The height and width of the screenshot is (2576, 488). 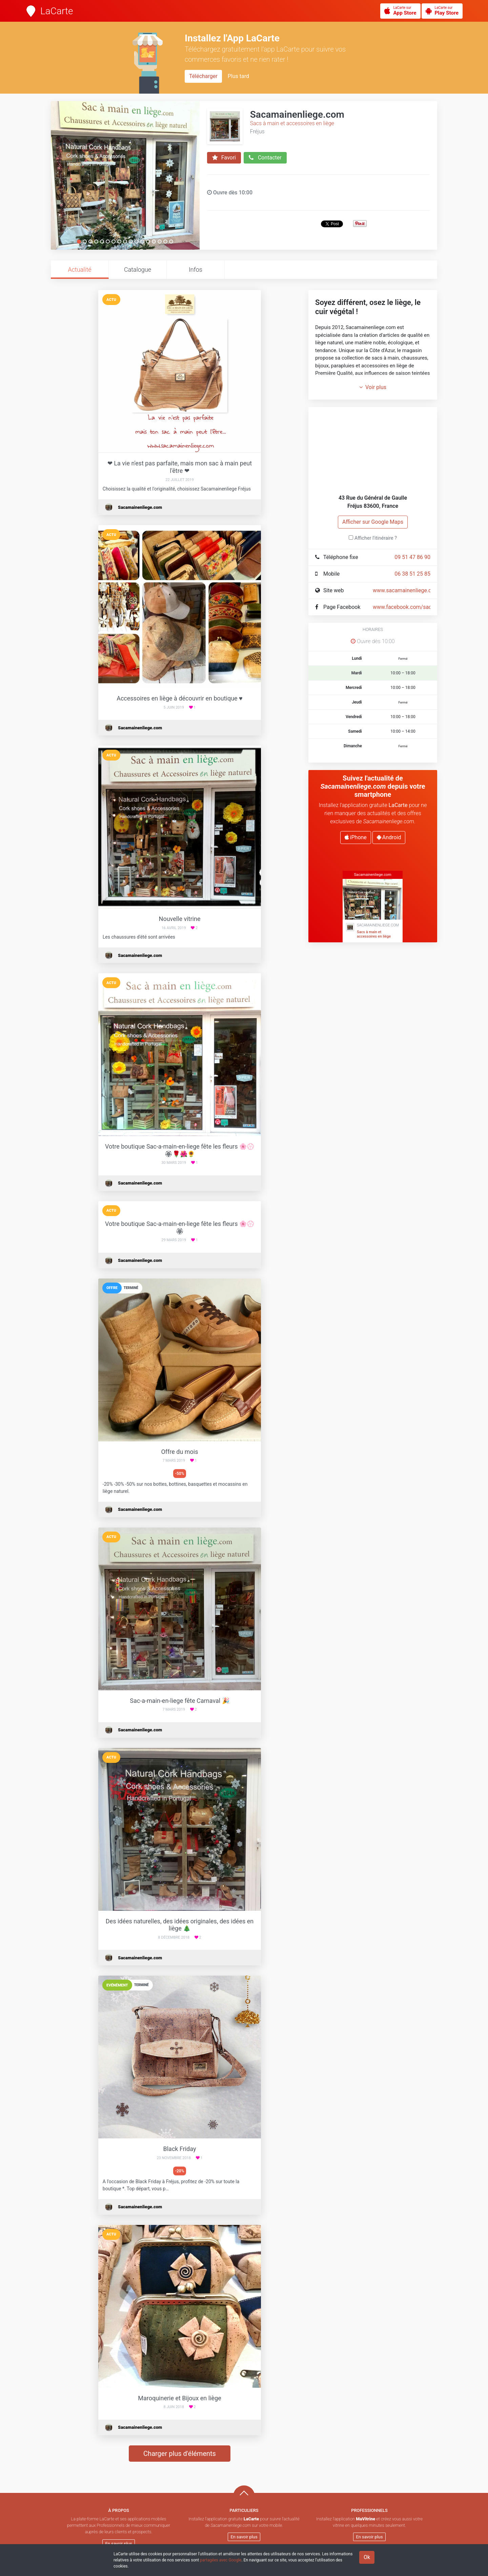 What do you see at coordinates (372, 522) in the screenshot?
I see `Afficher sur Google Maps` at bounding box center [372, 522].